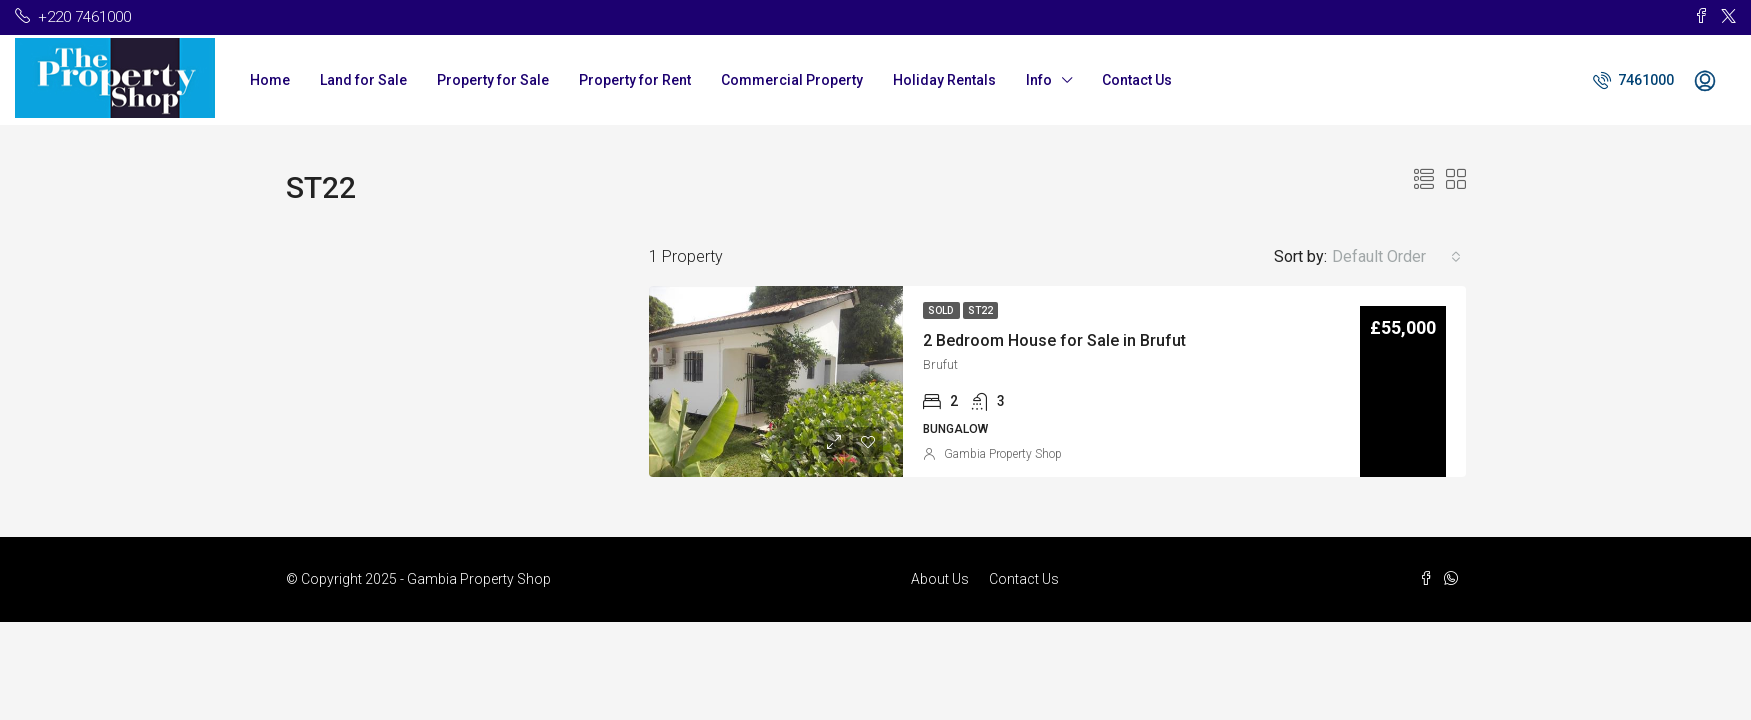 The height and width of the screenshot is (720, 1751). I want to click on Commercial Property, so click(792, 80).